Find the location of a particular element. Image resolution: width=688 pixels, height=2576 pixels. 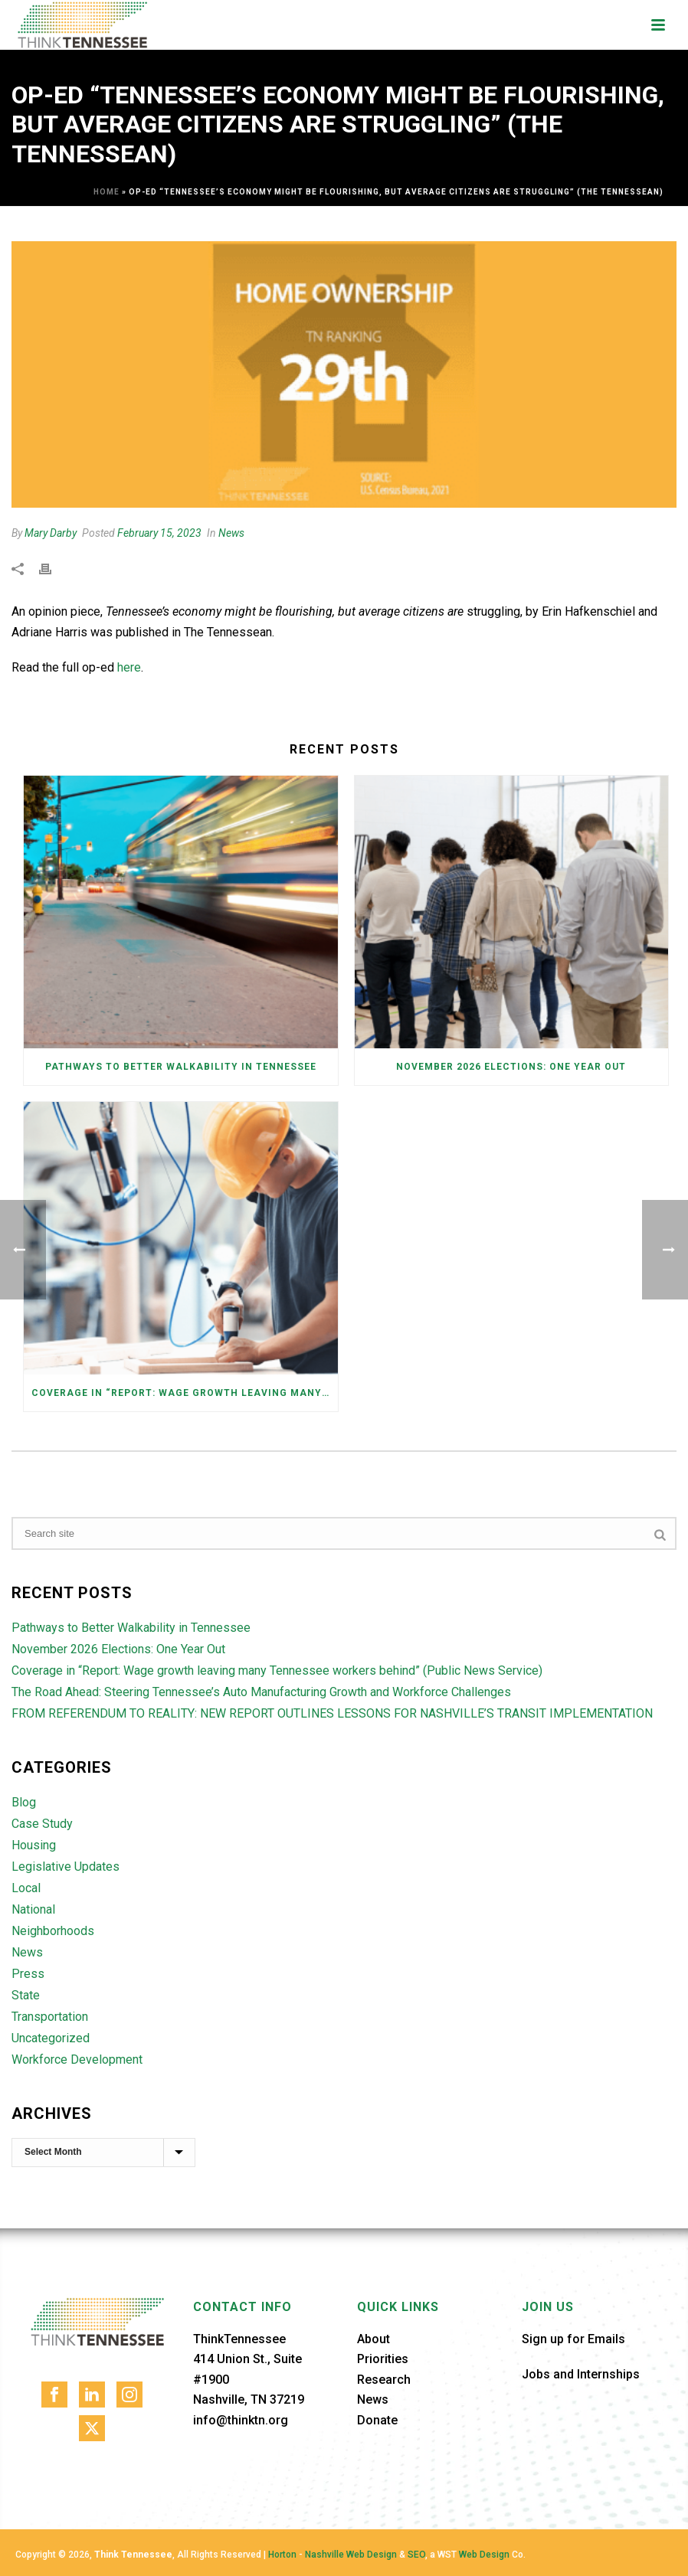

Mary Darby is located at coordinates (51, 533).